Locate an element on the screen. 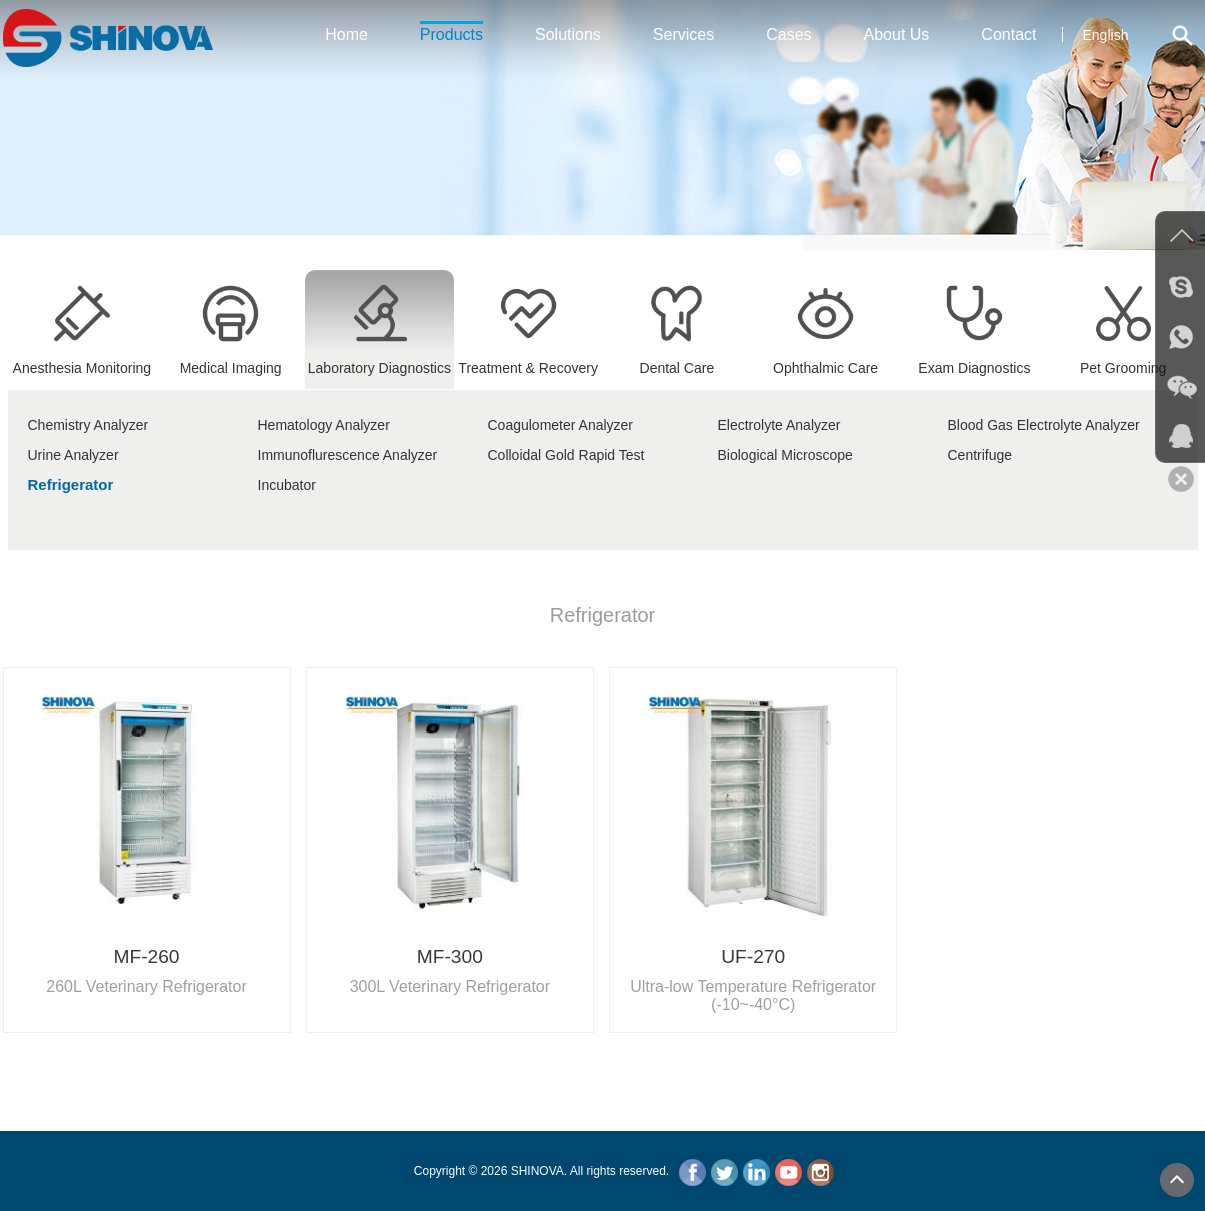 This screenshot has width=1205, height=1211. Laboratory Diagnostics is located at coordinates (379, 360).